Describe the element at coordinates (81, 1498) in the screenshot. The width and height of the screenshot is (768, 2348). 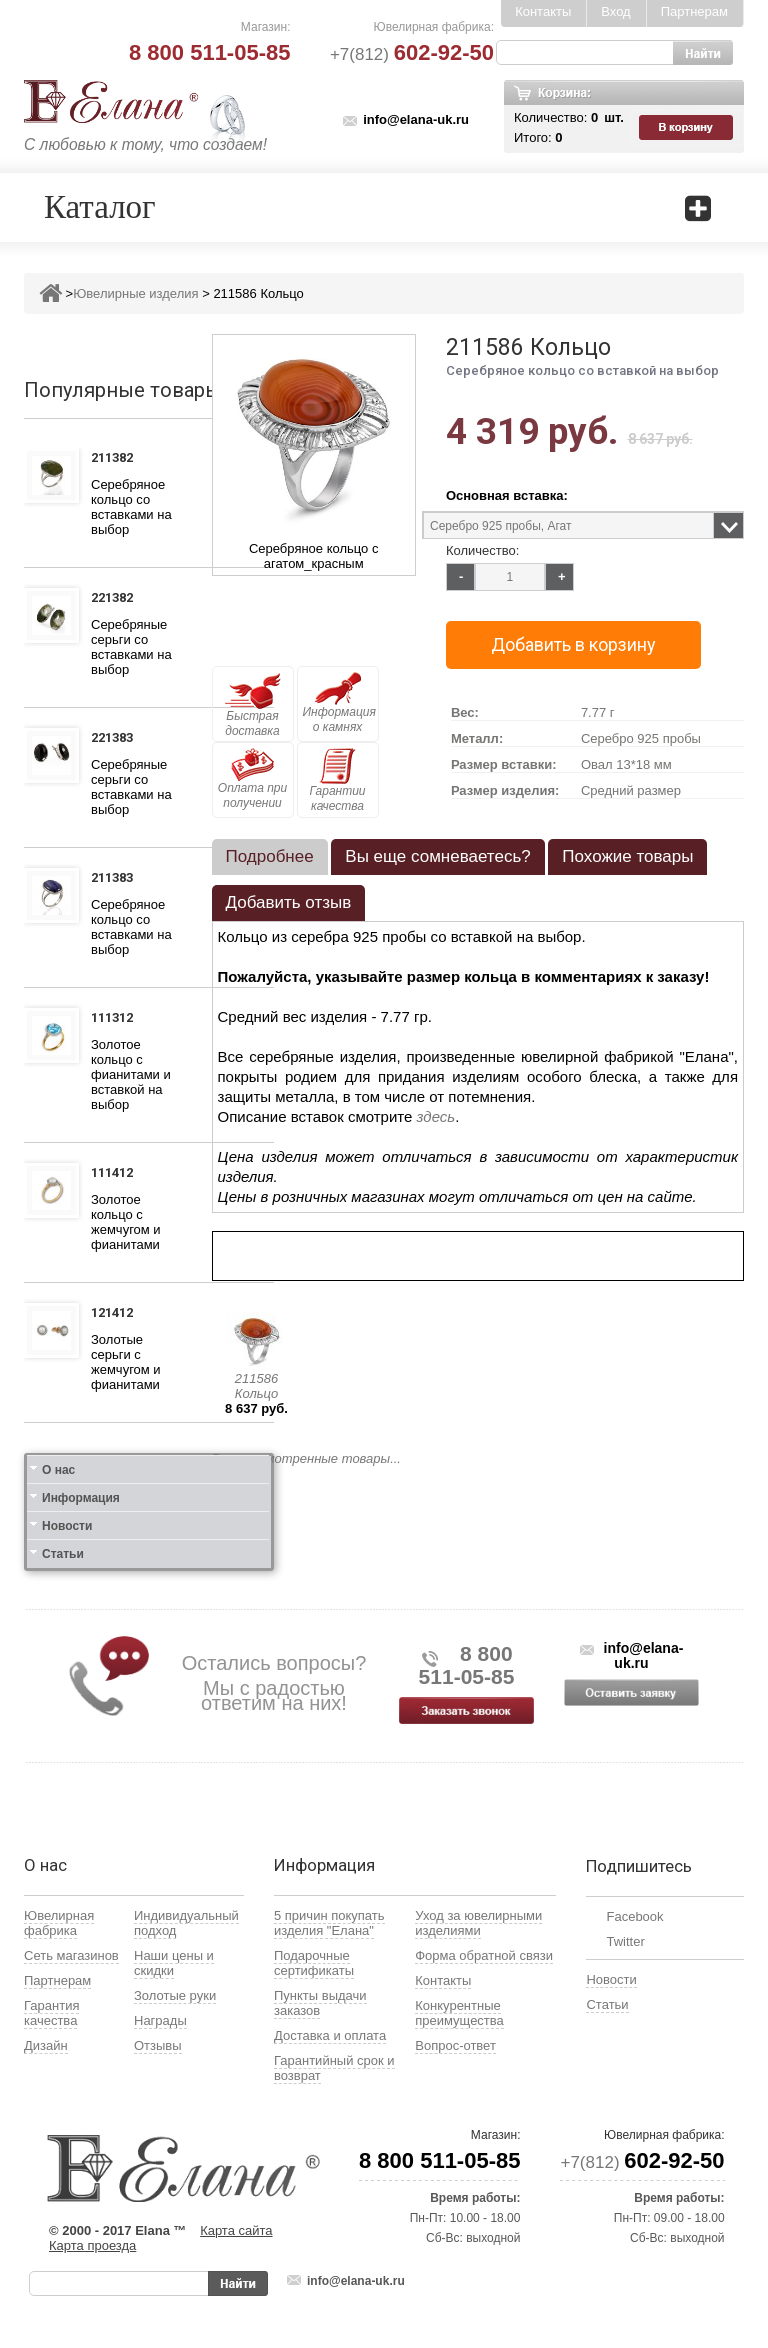
I see `Информация` at that location.